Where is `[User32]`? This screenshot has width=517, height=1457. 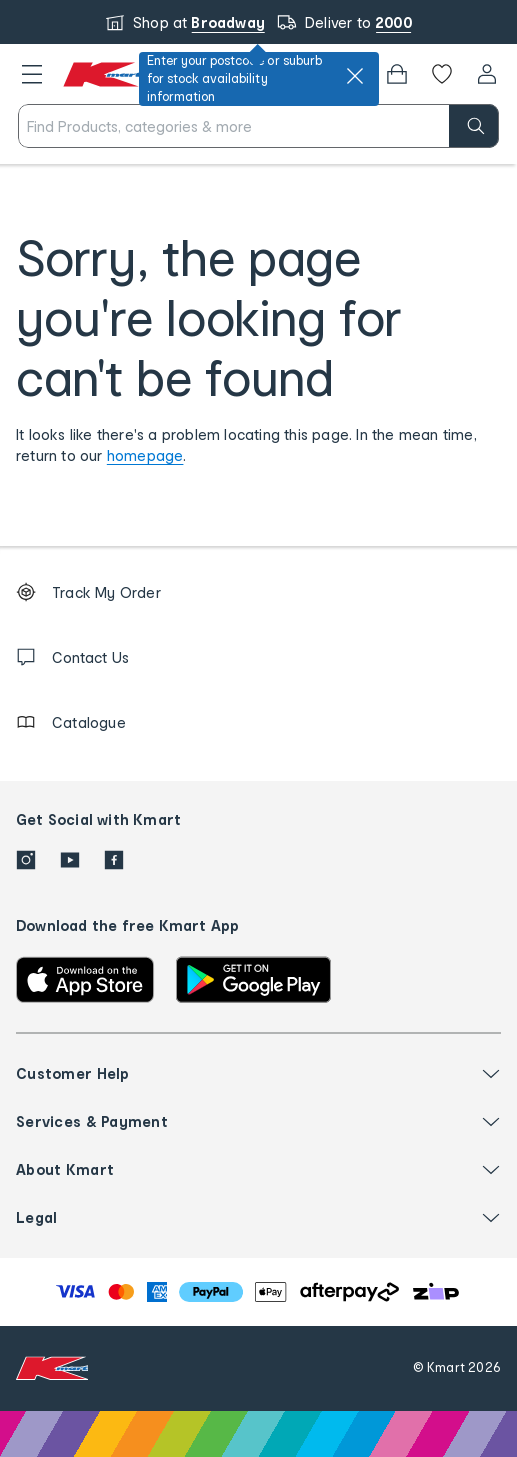 [User32] is located at coordinates (487, 74).